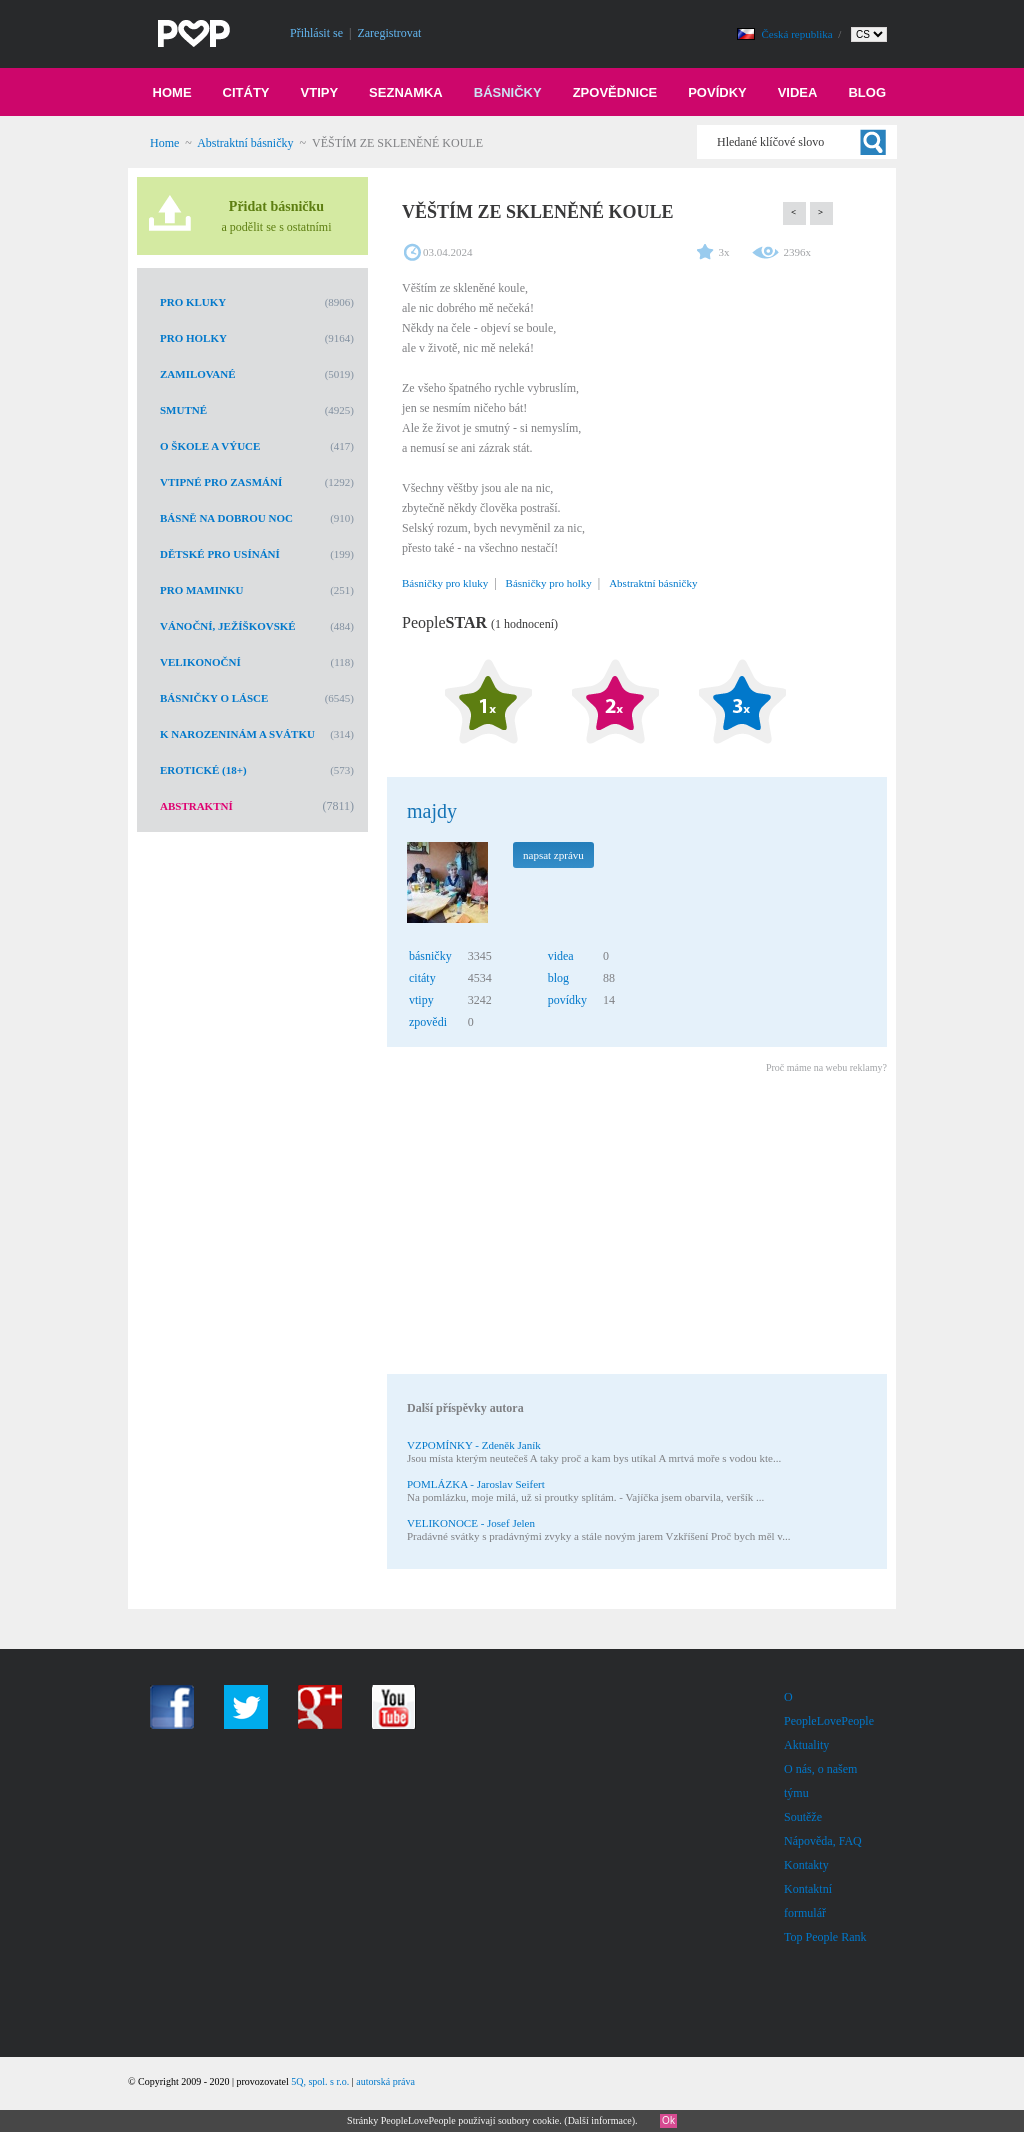  Describe the element at coordinates (476, 1484) in the screenshot. I see `POMLÁZKA - Jaroslav Seifert` at that location.